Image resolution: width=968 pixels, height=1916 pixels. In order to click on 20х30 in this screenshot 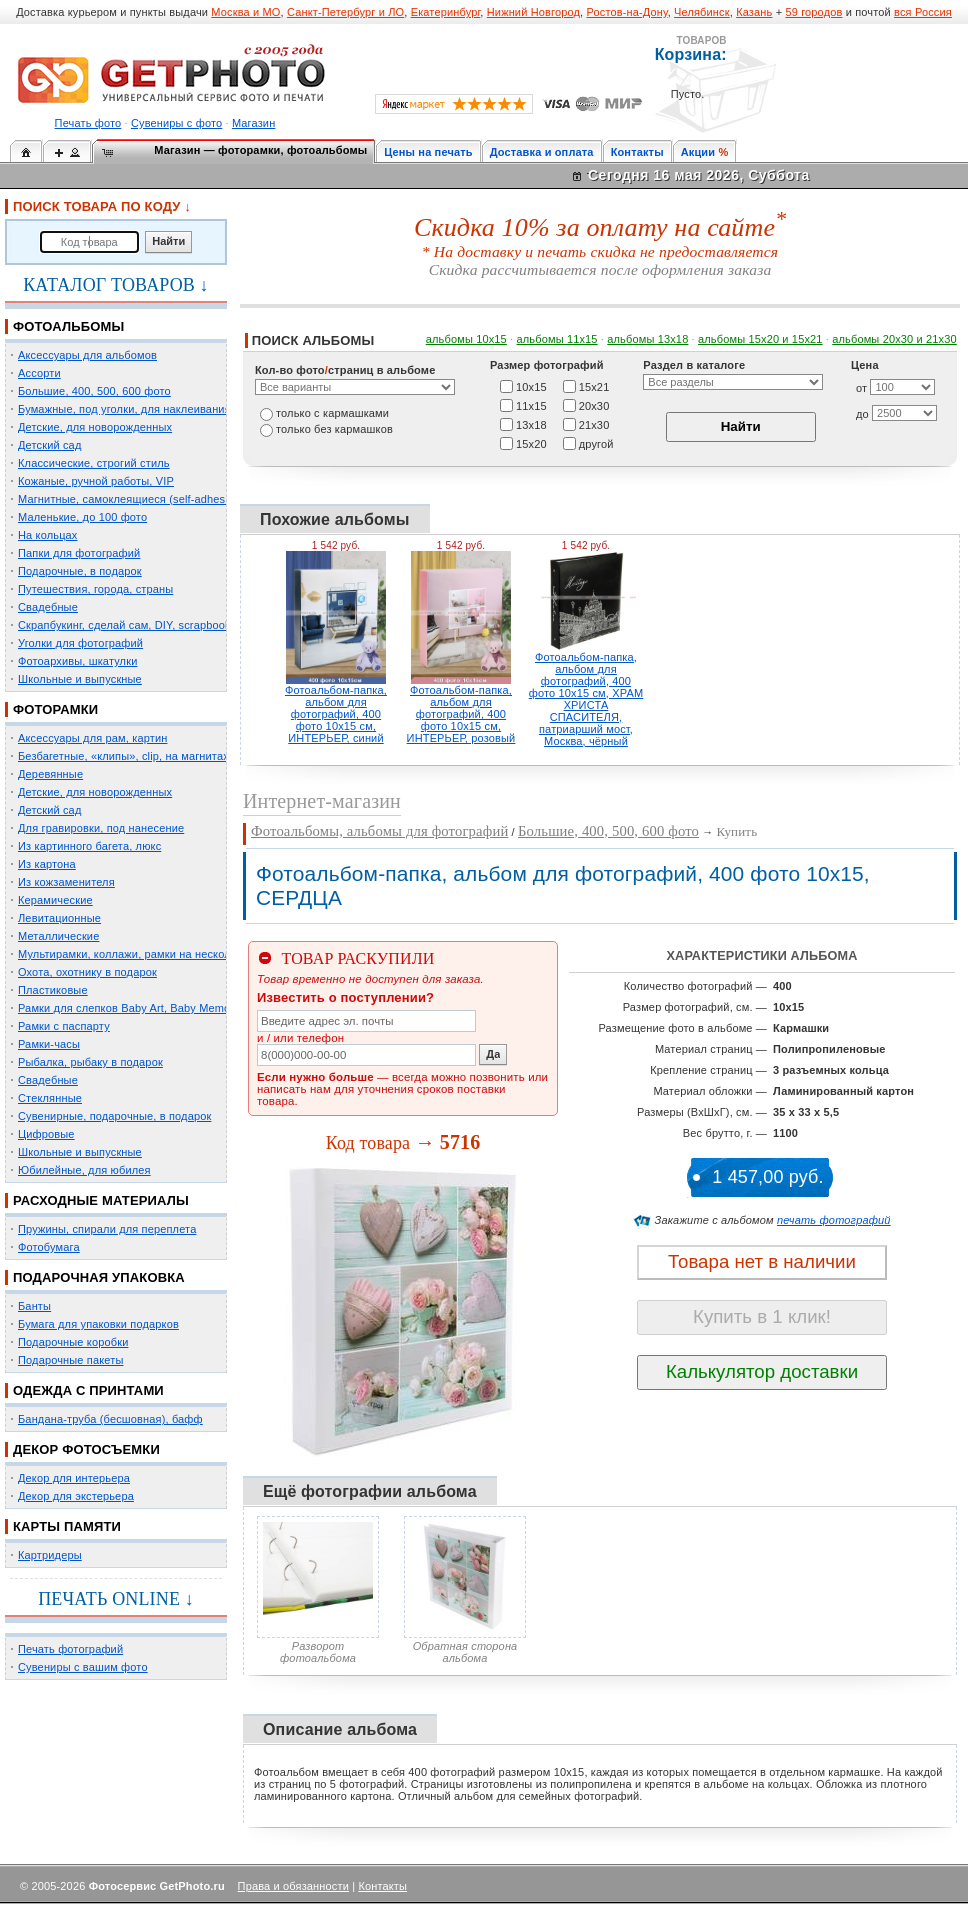, I will do `click(594, 405)`.